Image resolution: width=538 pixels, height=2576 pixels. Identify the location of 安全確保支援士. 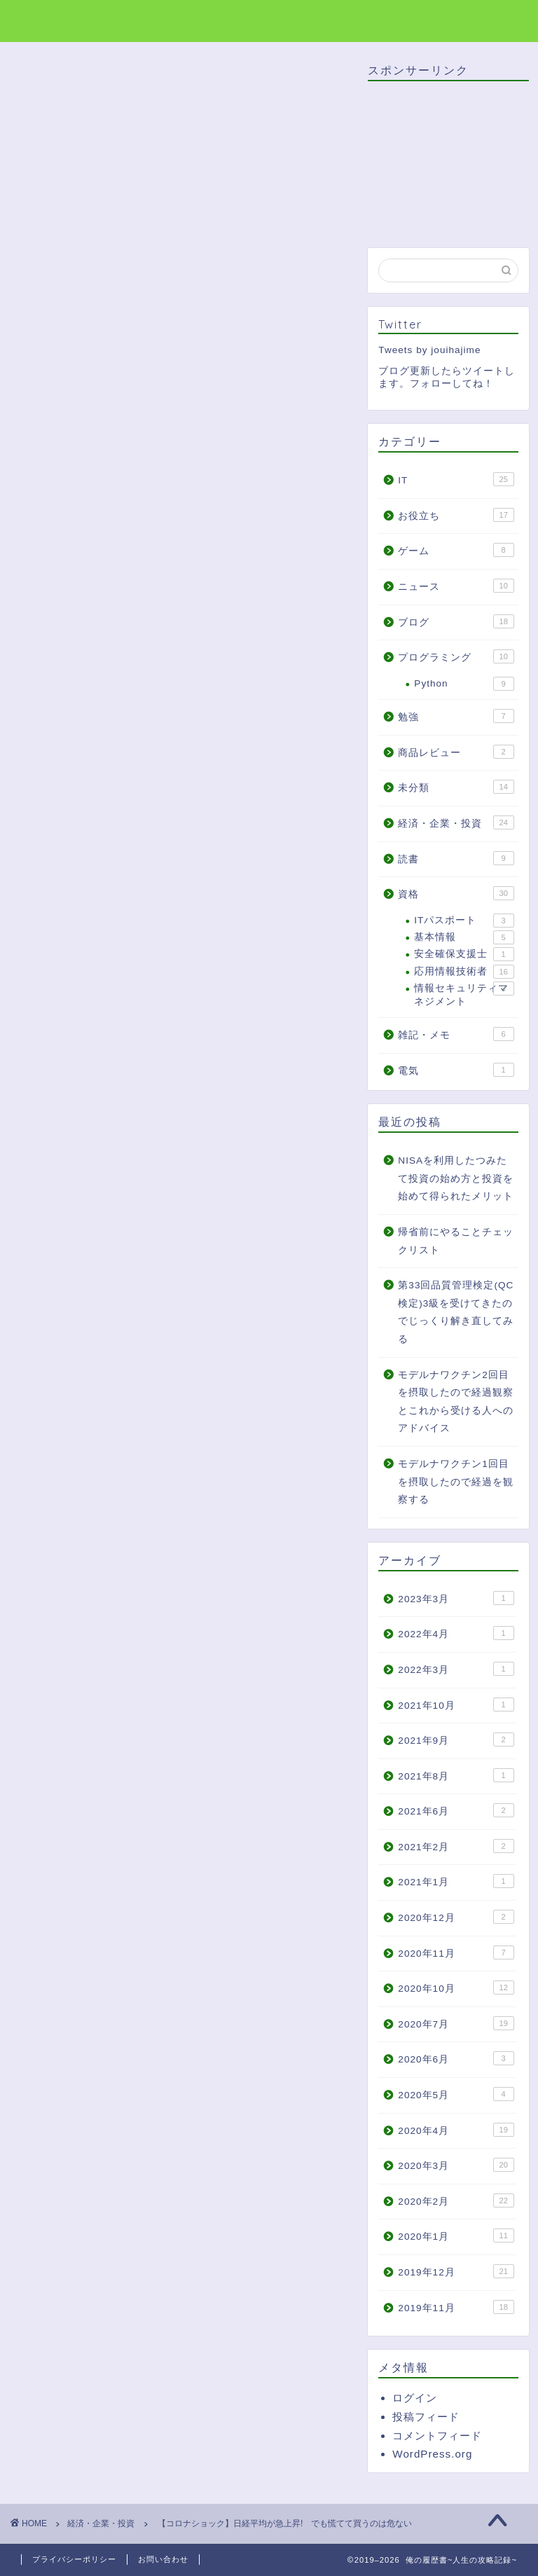
(463, 954).